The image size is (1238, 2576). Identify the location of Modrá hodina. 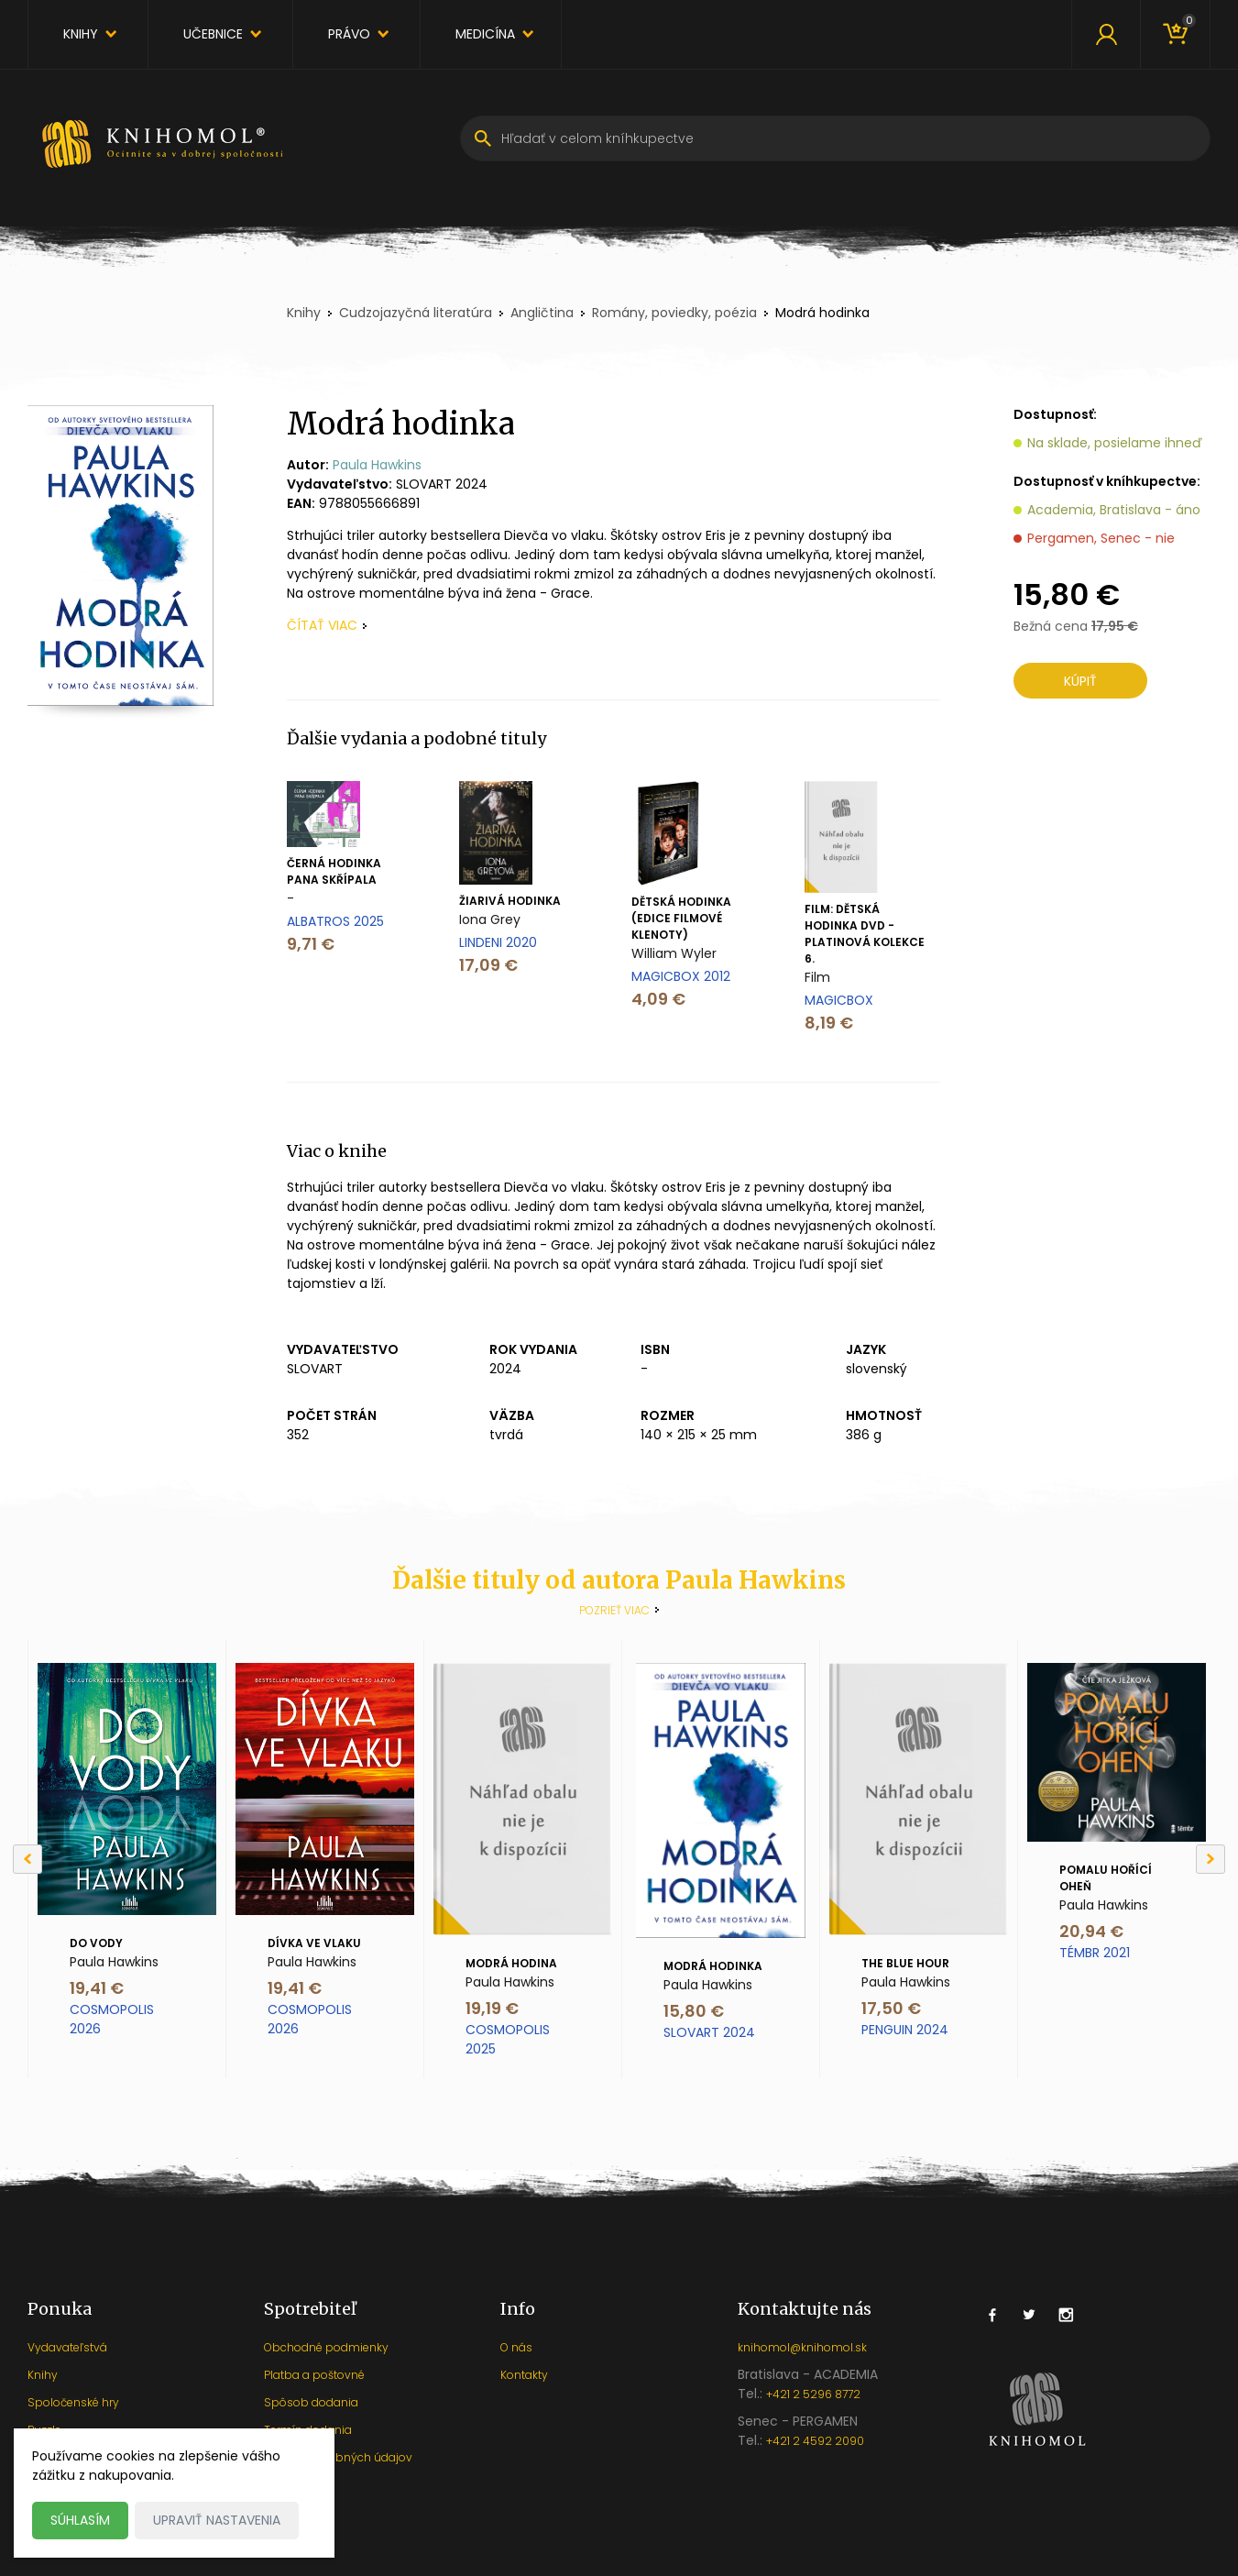
(511, 1963).